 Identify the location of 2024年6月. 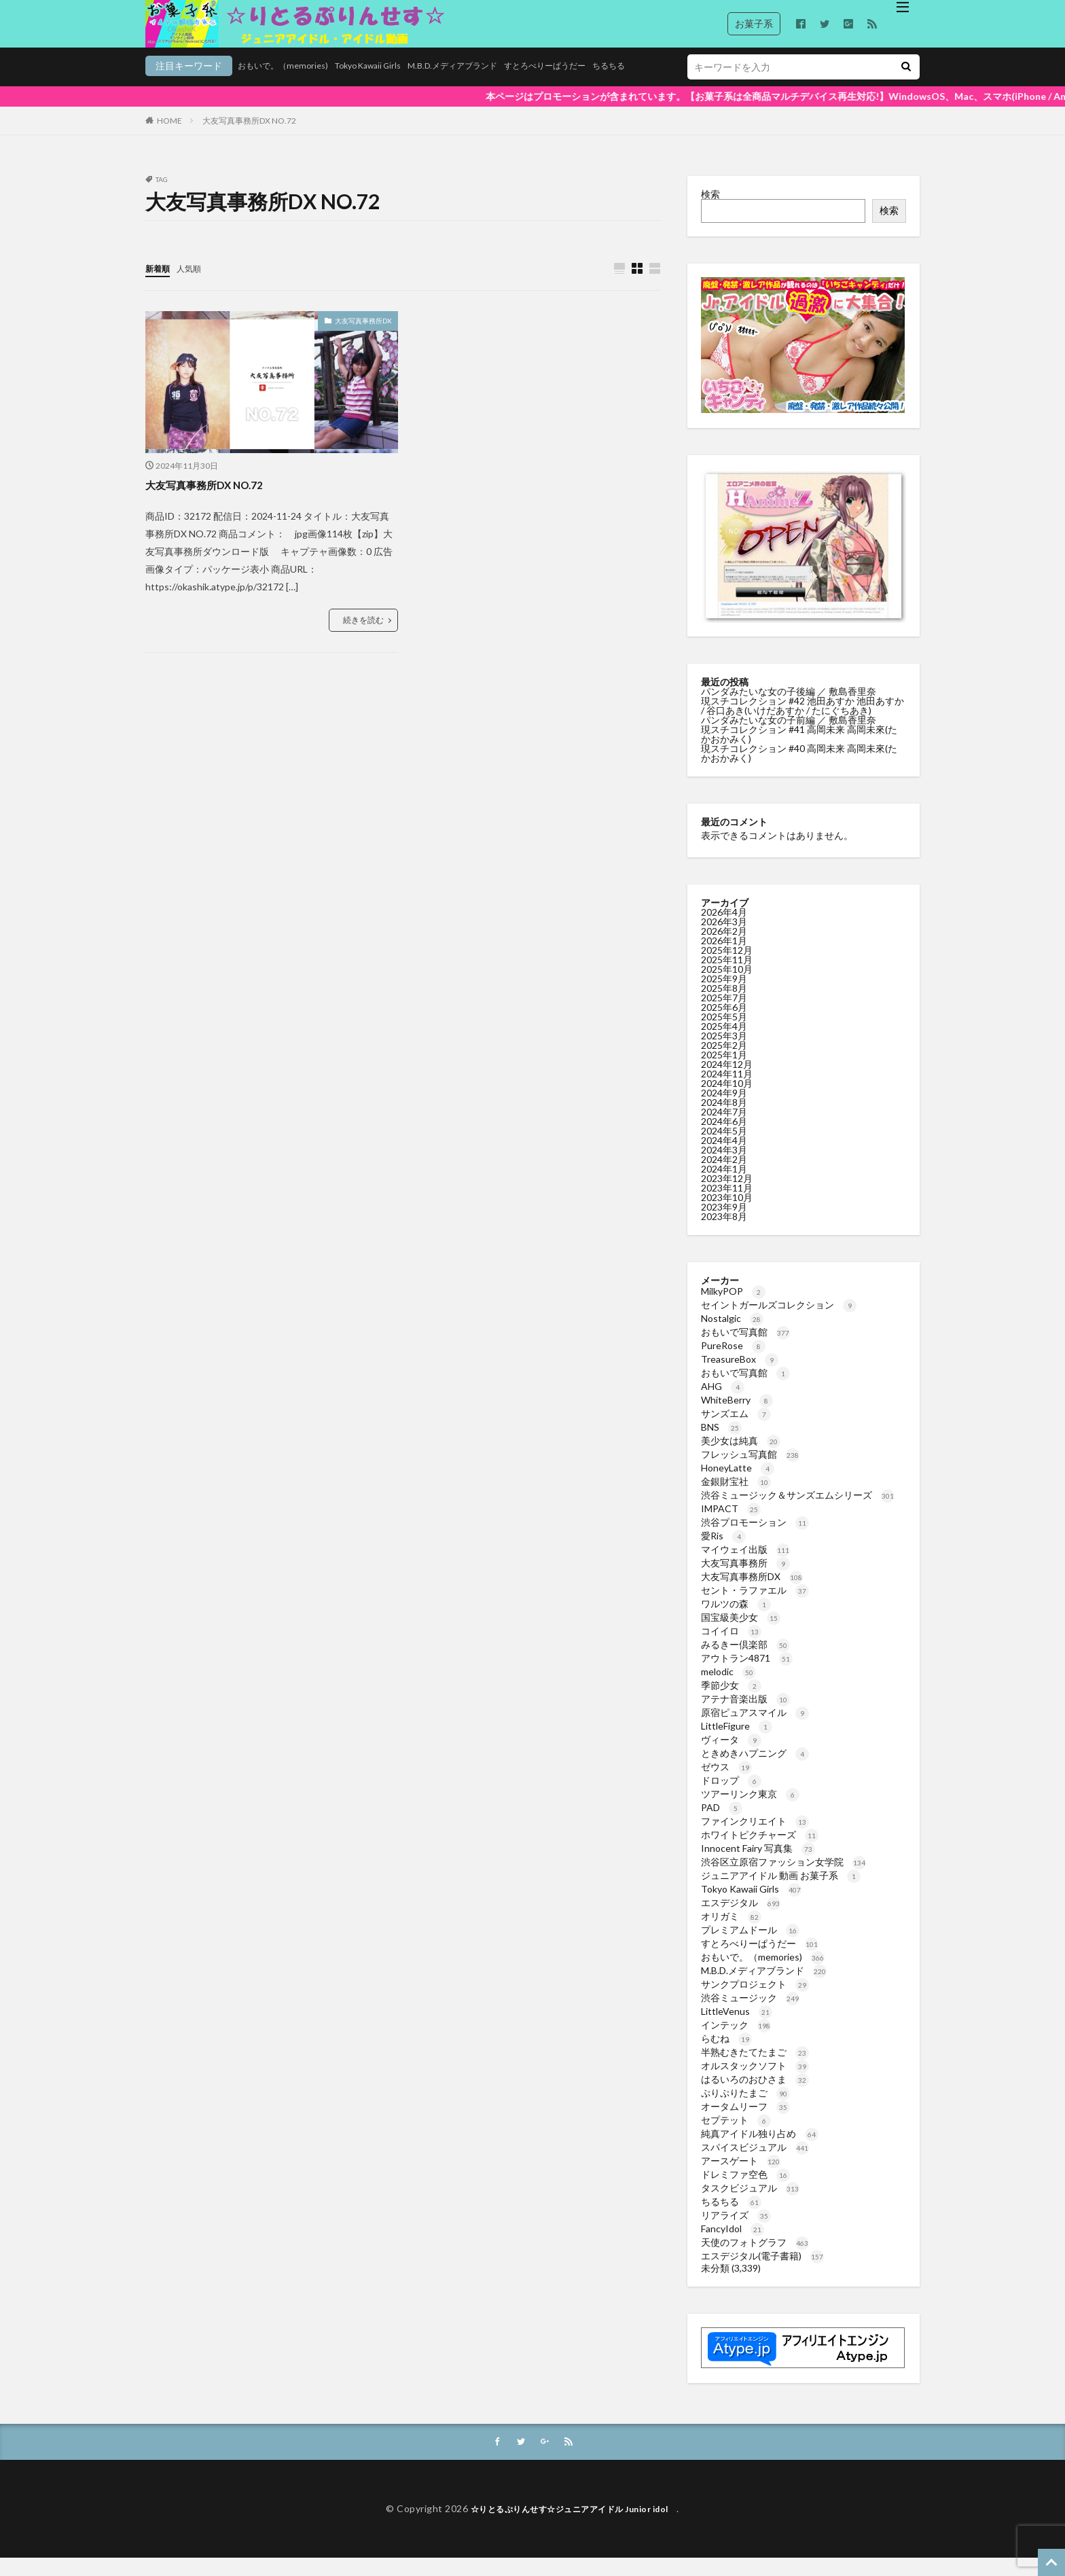
(724, 1138).